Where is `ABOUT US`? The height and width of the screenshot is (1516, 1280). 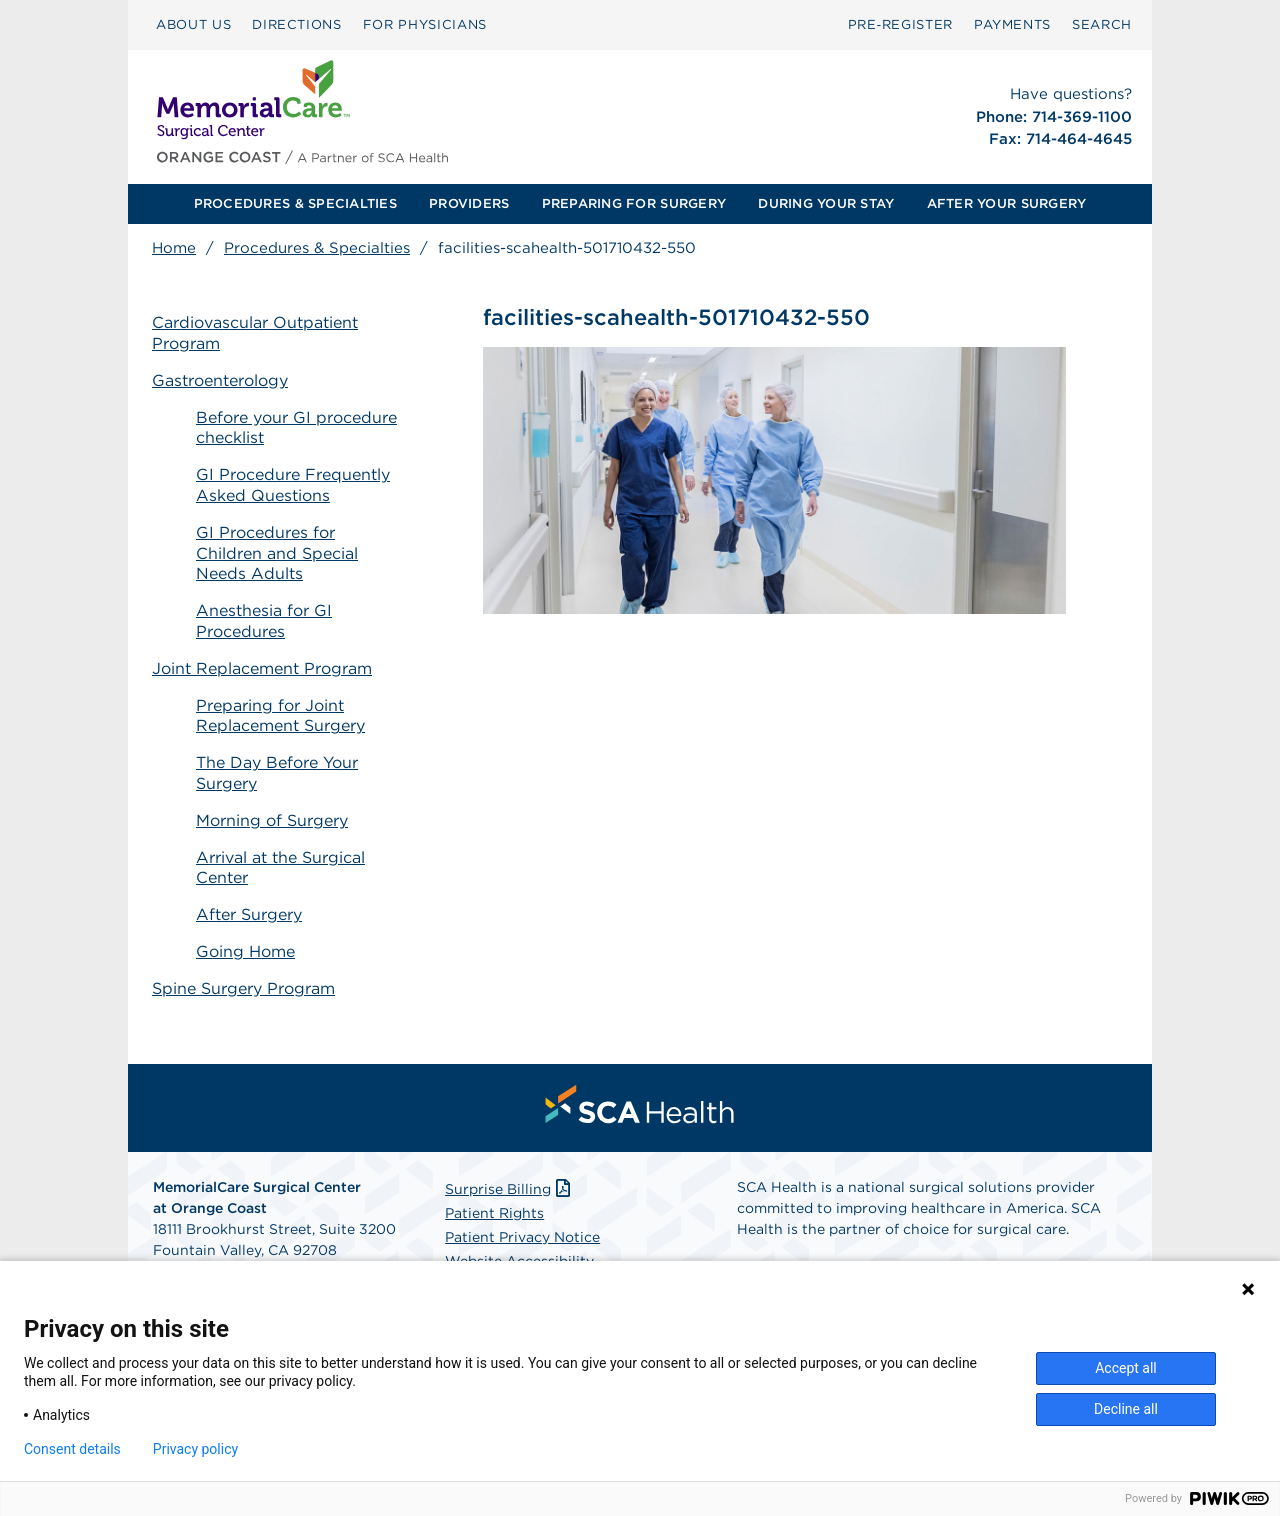
ABOUT US is located at coordinates (193, 24).